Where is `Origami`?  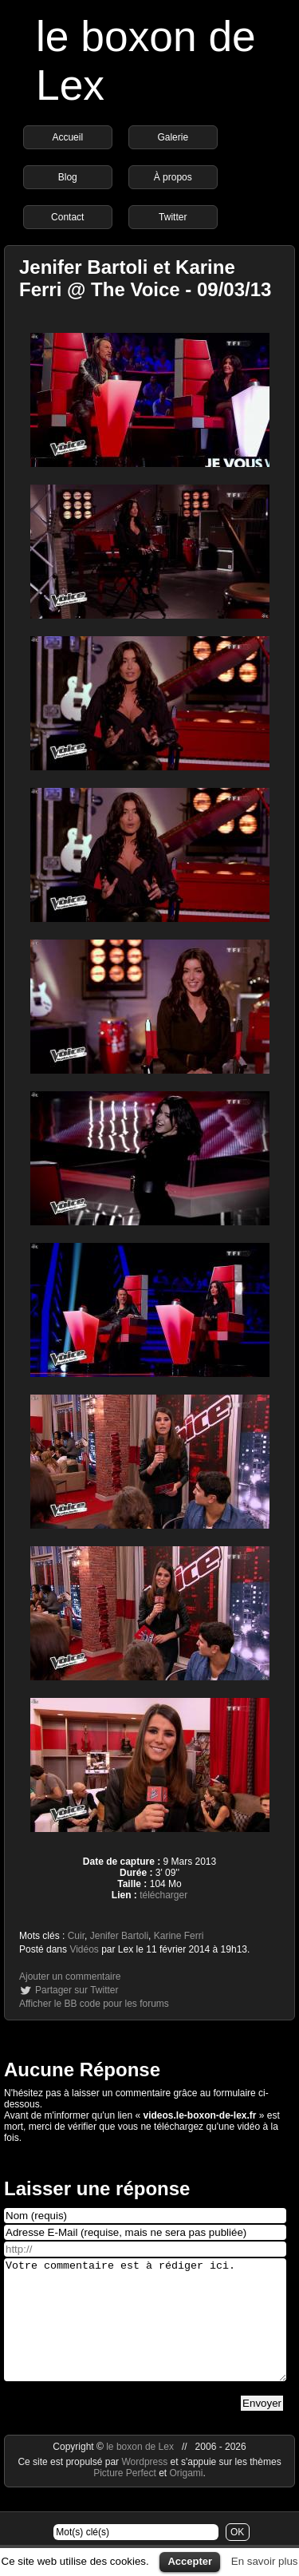 Origami is located at coordinates (186, 2497).